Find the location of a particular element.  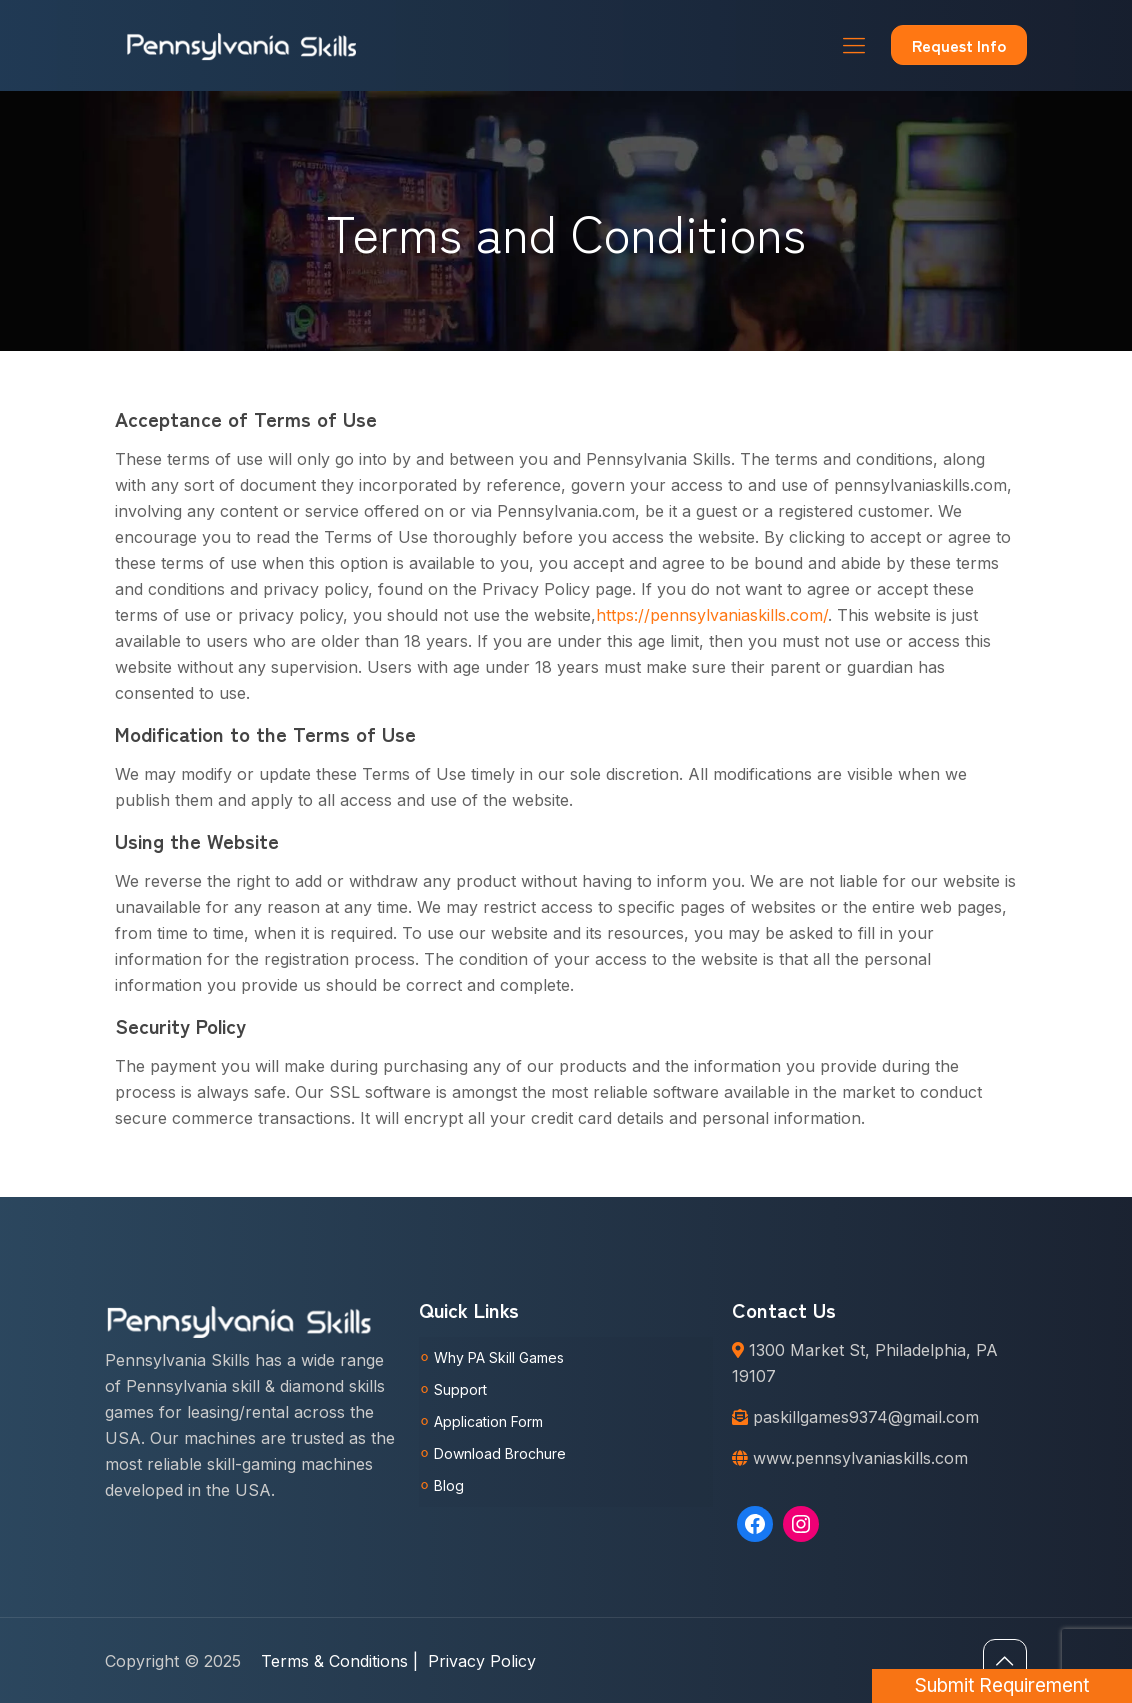

https://pennsylvaniaskills.com/ is located at coordinates (712, 615).